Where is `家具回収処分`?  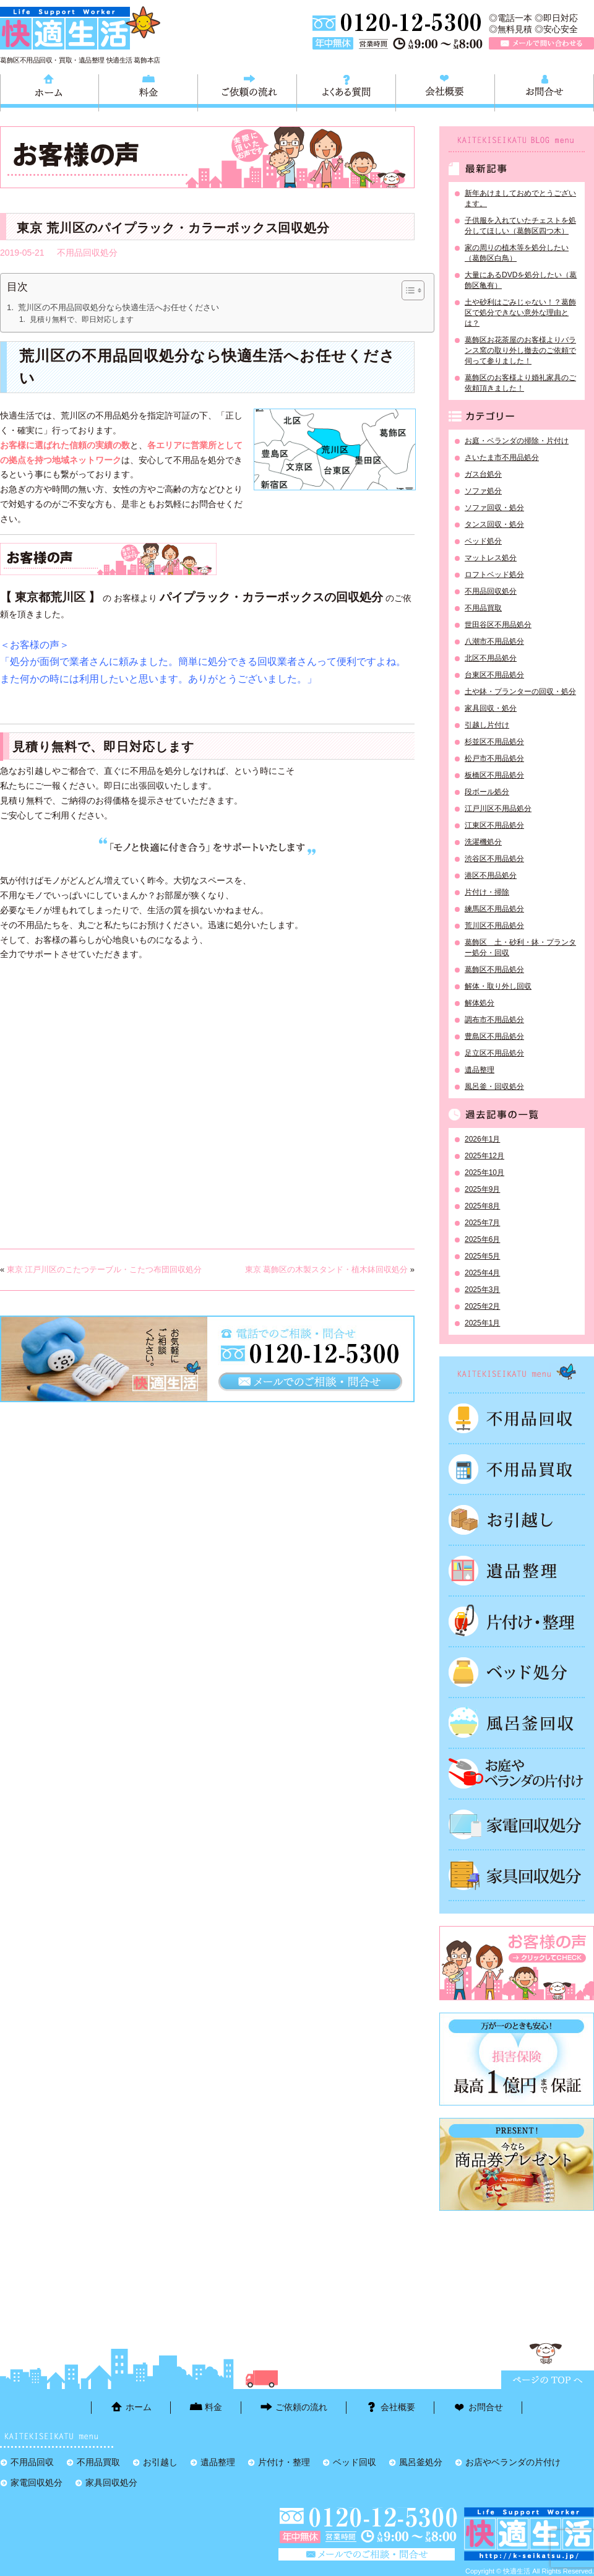
家具回収処分 is located at coordinates (517, 1875).